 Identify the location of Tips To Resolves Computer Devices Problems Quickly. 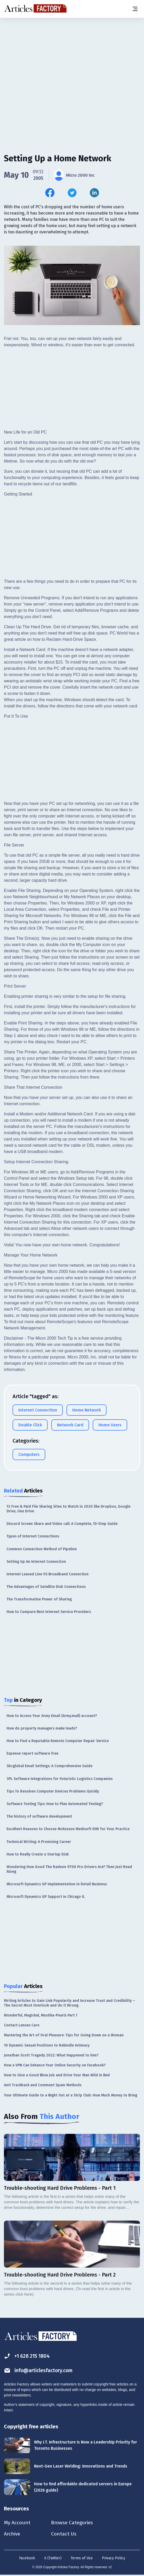
(53, 1791).